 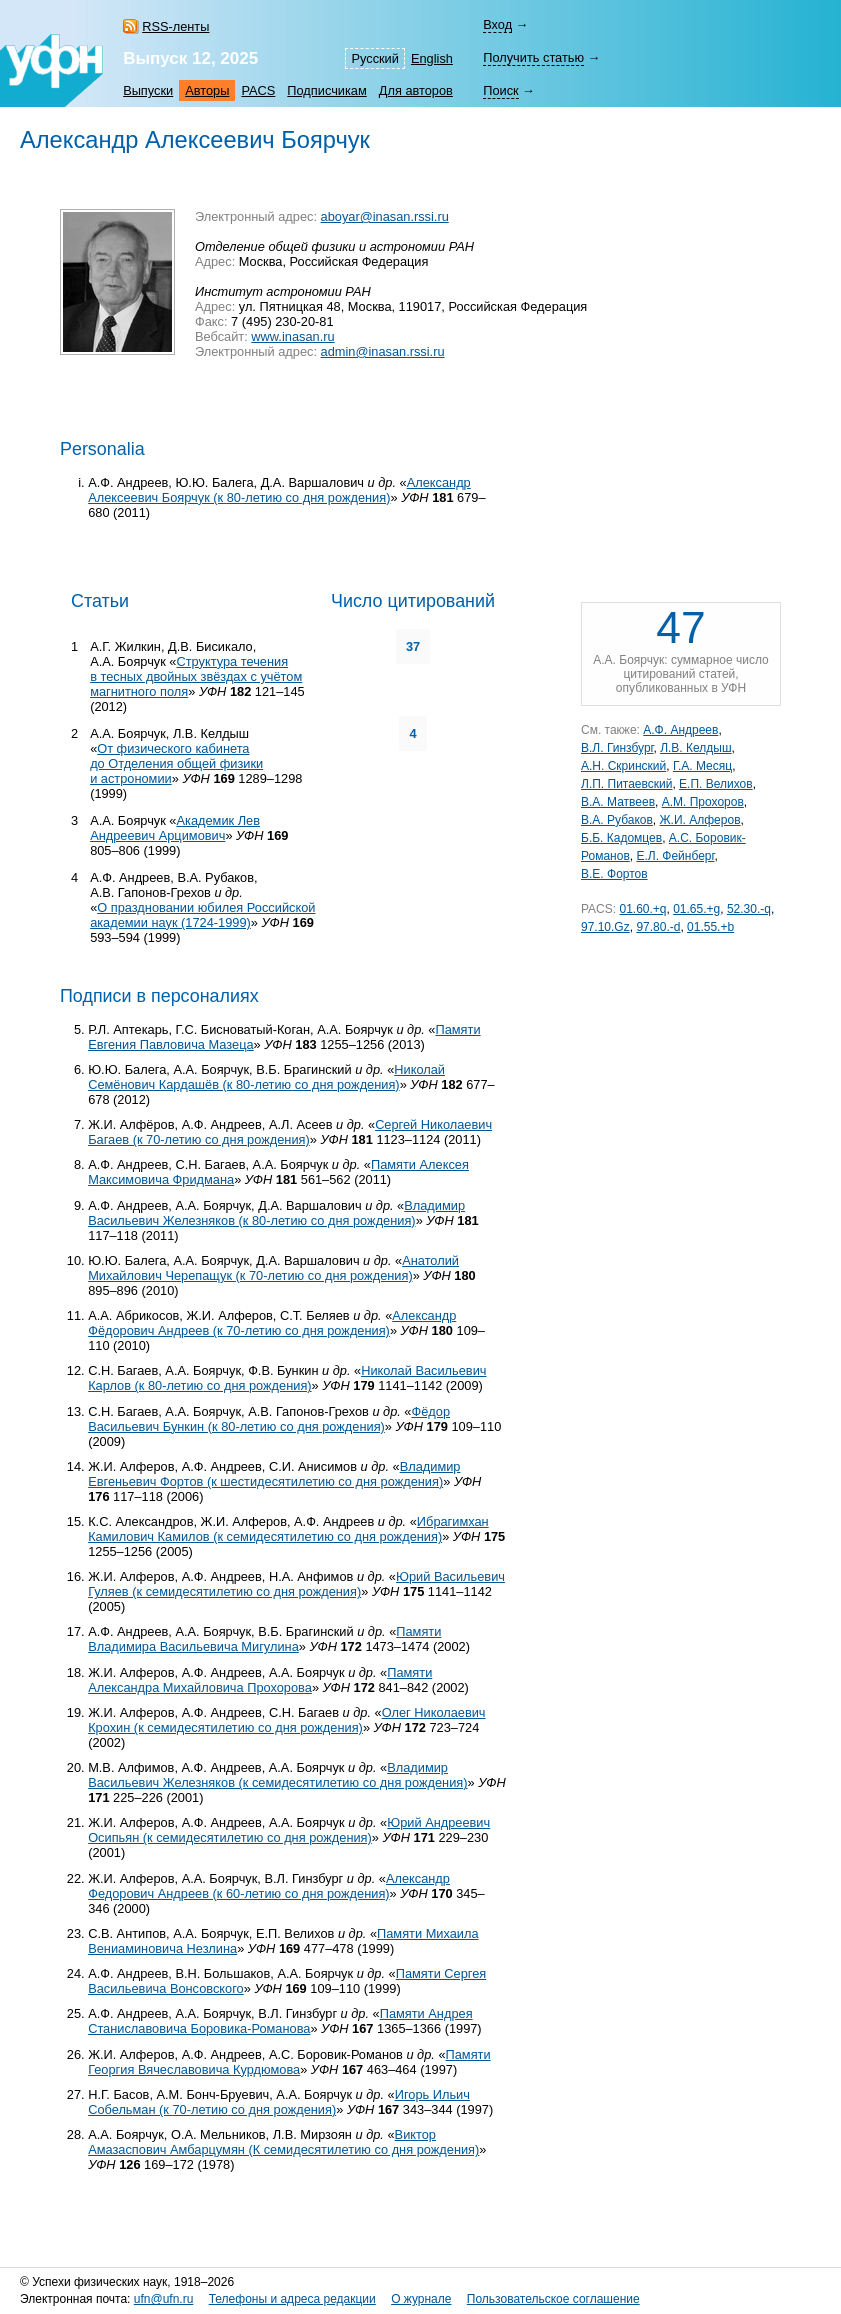 I want to click on 97.10.Gz, so click(x=605, y=927).